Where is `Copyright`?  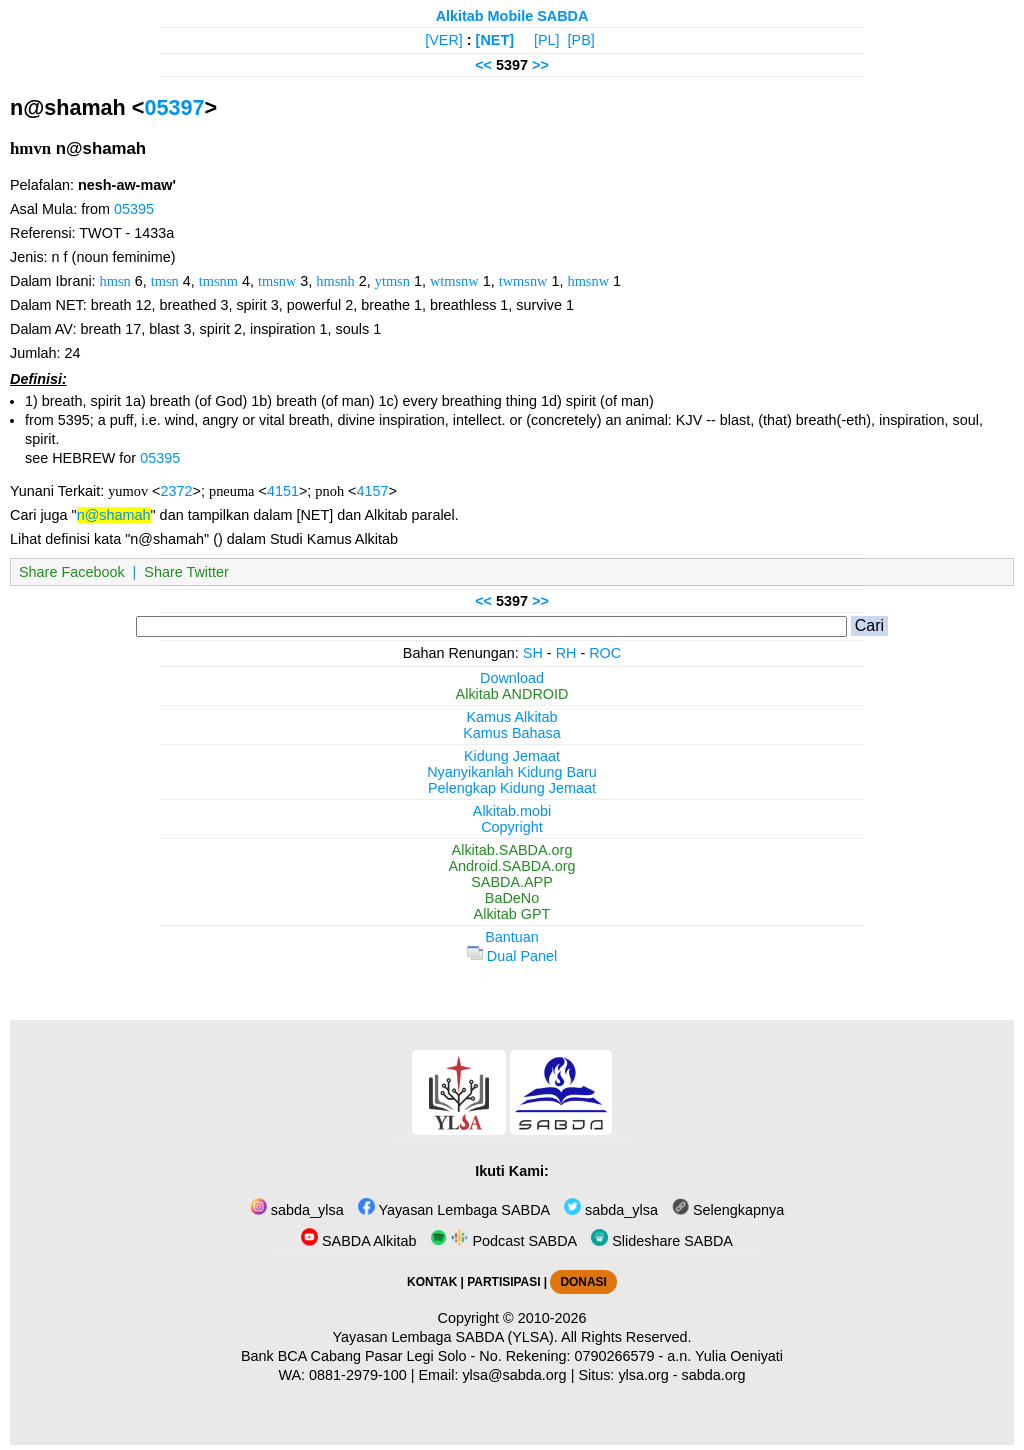
Copyright is located at coordinates (512, 827).